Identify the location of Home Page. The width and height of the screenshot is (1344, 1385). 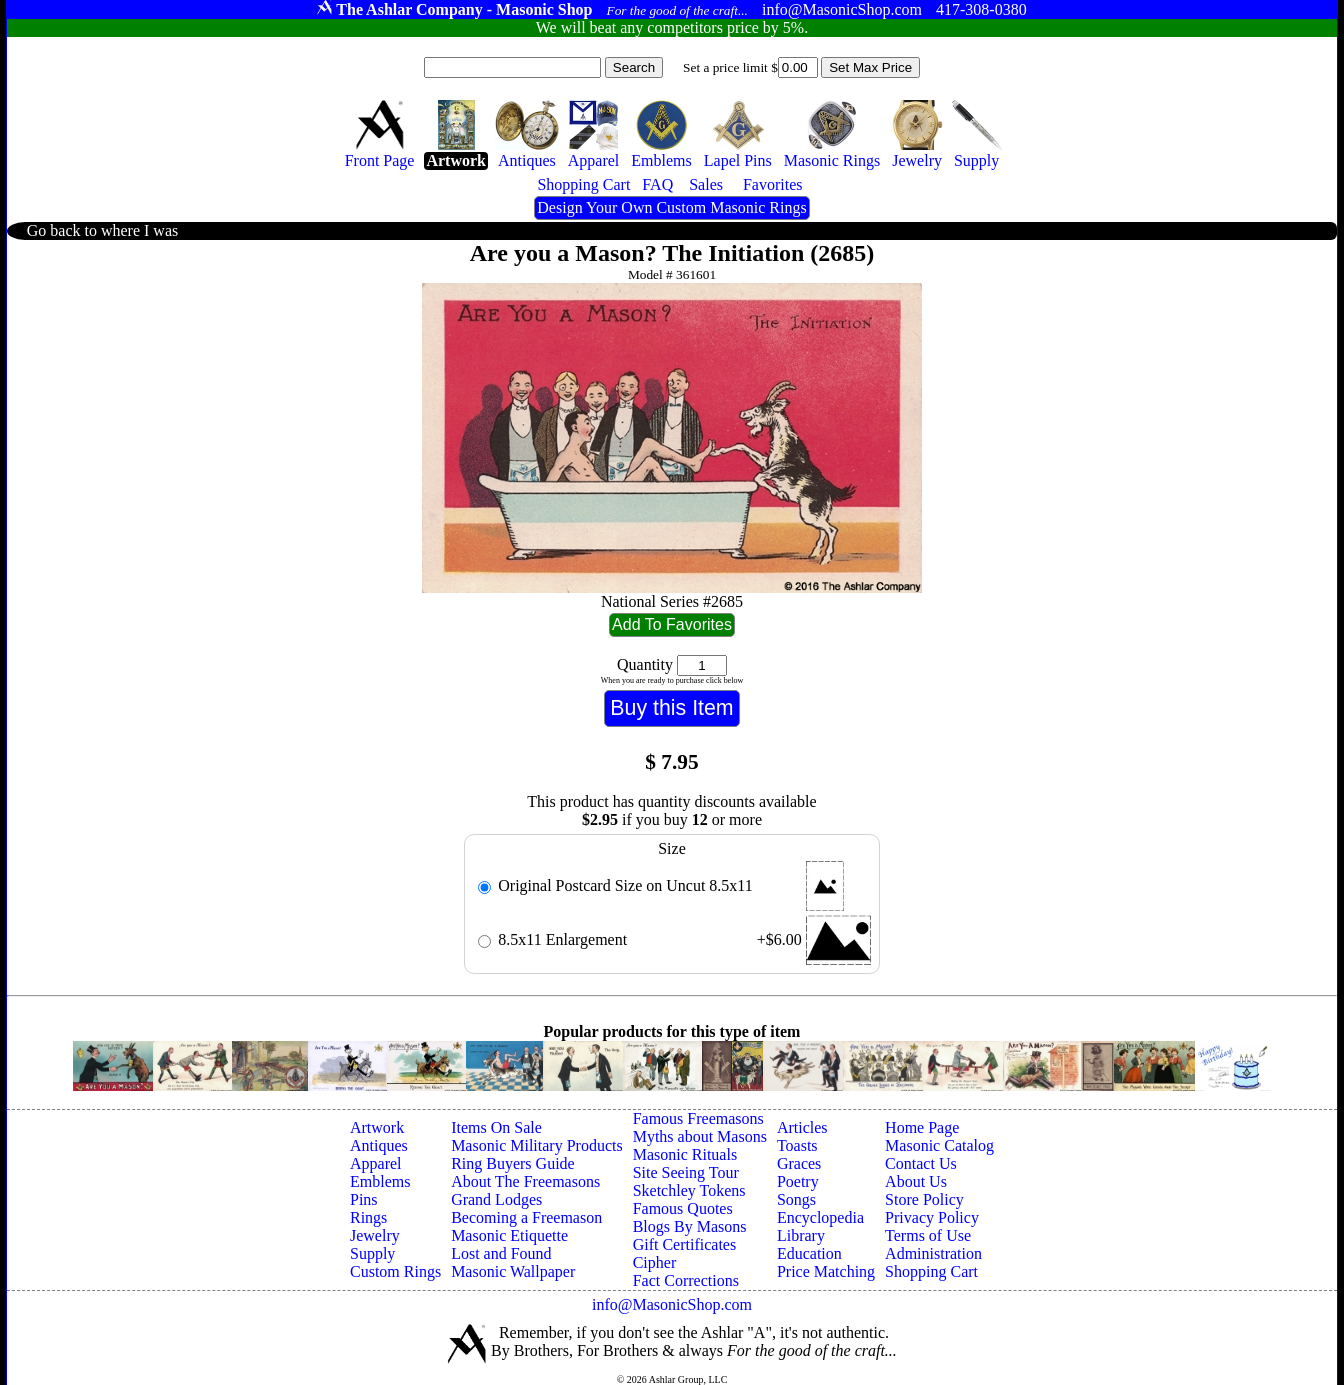
(922, 1127).